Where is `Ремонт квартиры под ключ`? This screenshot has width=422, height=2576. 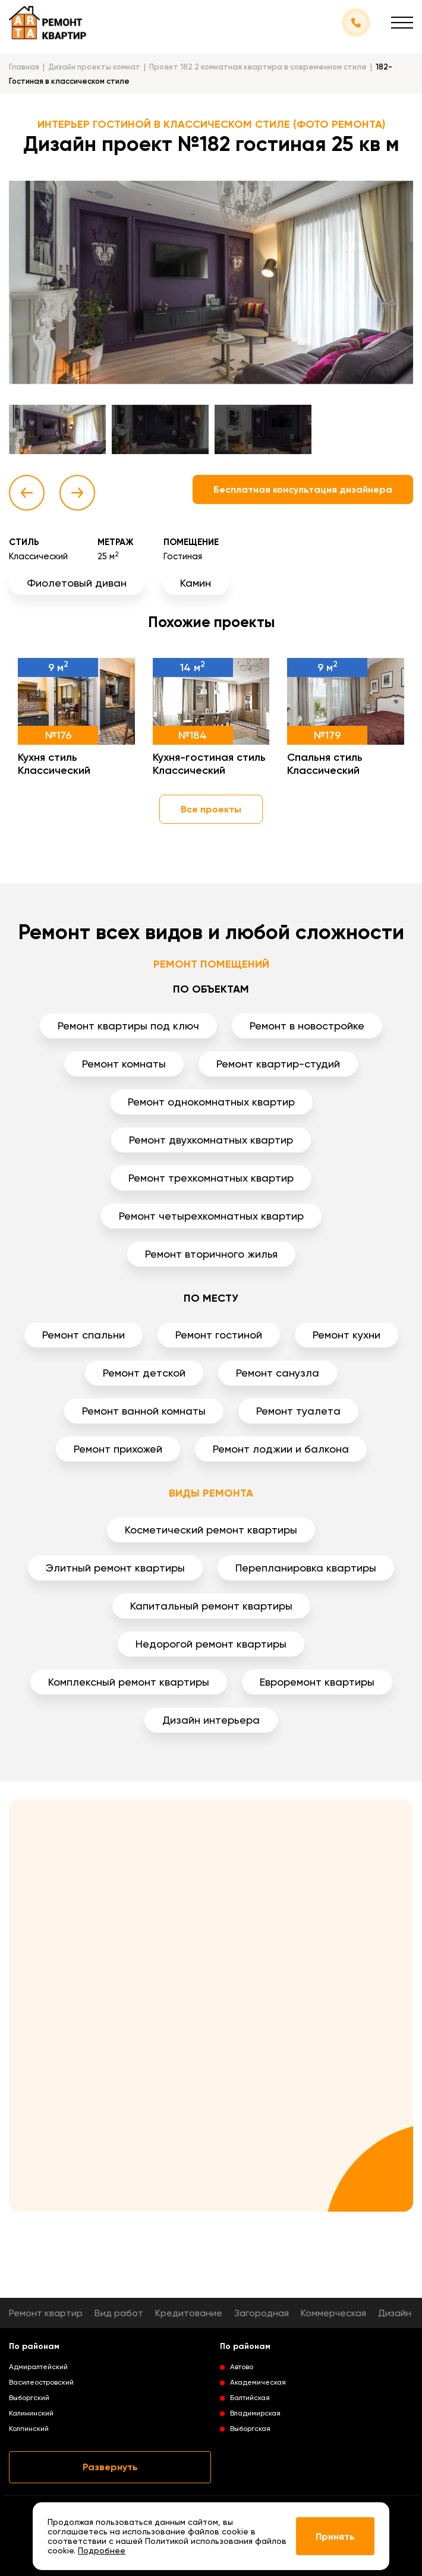 Ремонт квартиры под ключ is located at coordinates (128, 1025).